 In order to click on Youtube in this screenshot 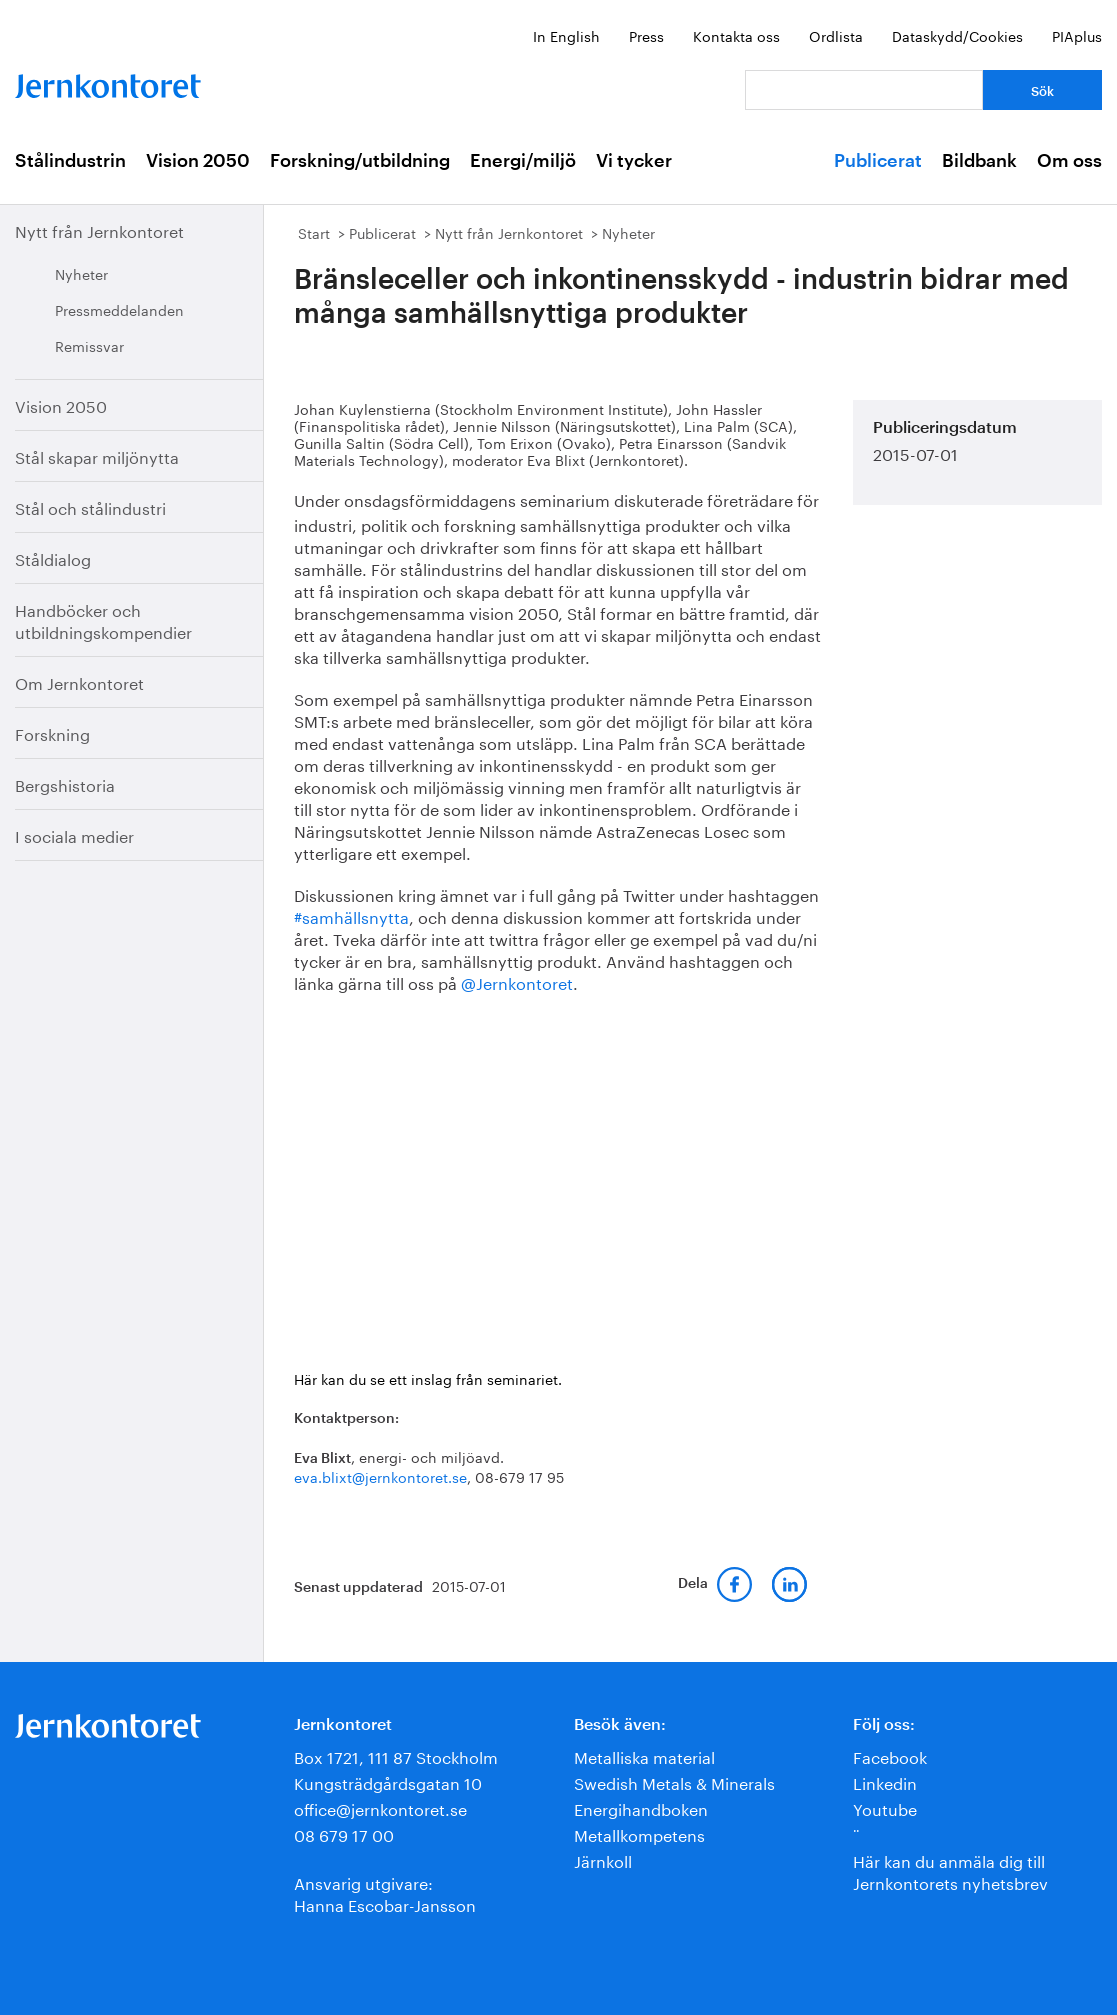, I will do `click(885, 1807)`.